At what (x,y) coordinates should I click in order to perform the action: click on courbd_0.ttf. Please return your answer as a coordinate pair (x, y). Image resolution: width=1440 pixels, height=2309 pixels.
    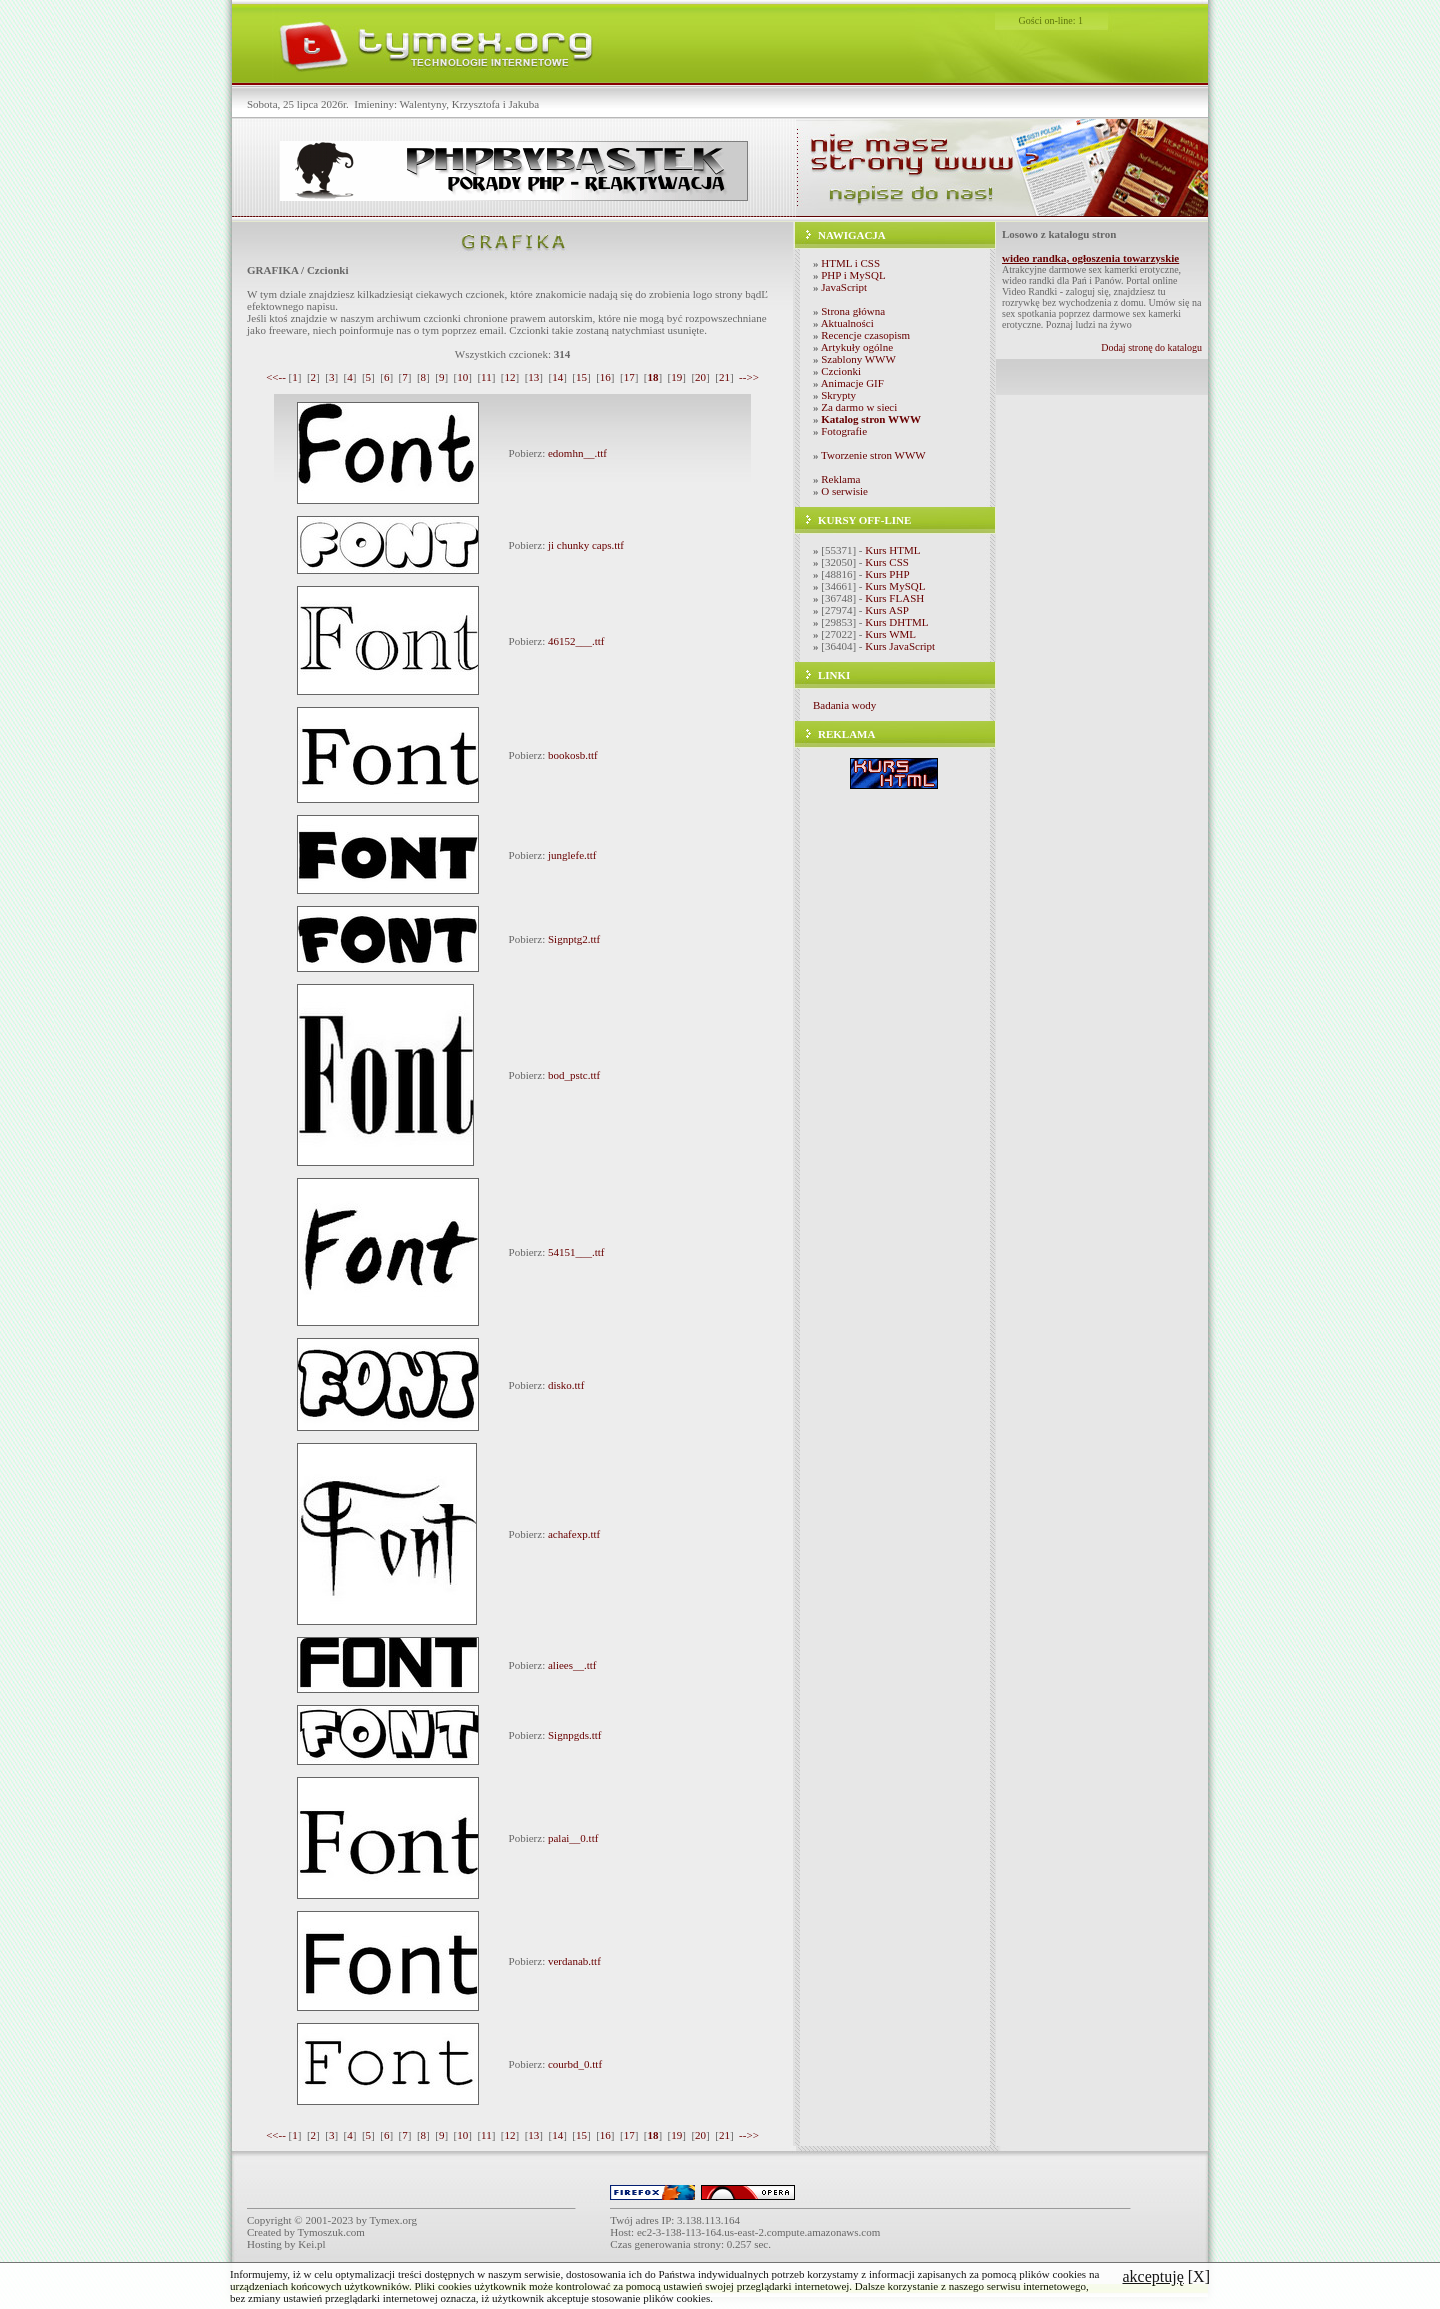
    Looking at the image, I should click on (575, 2064).